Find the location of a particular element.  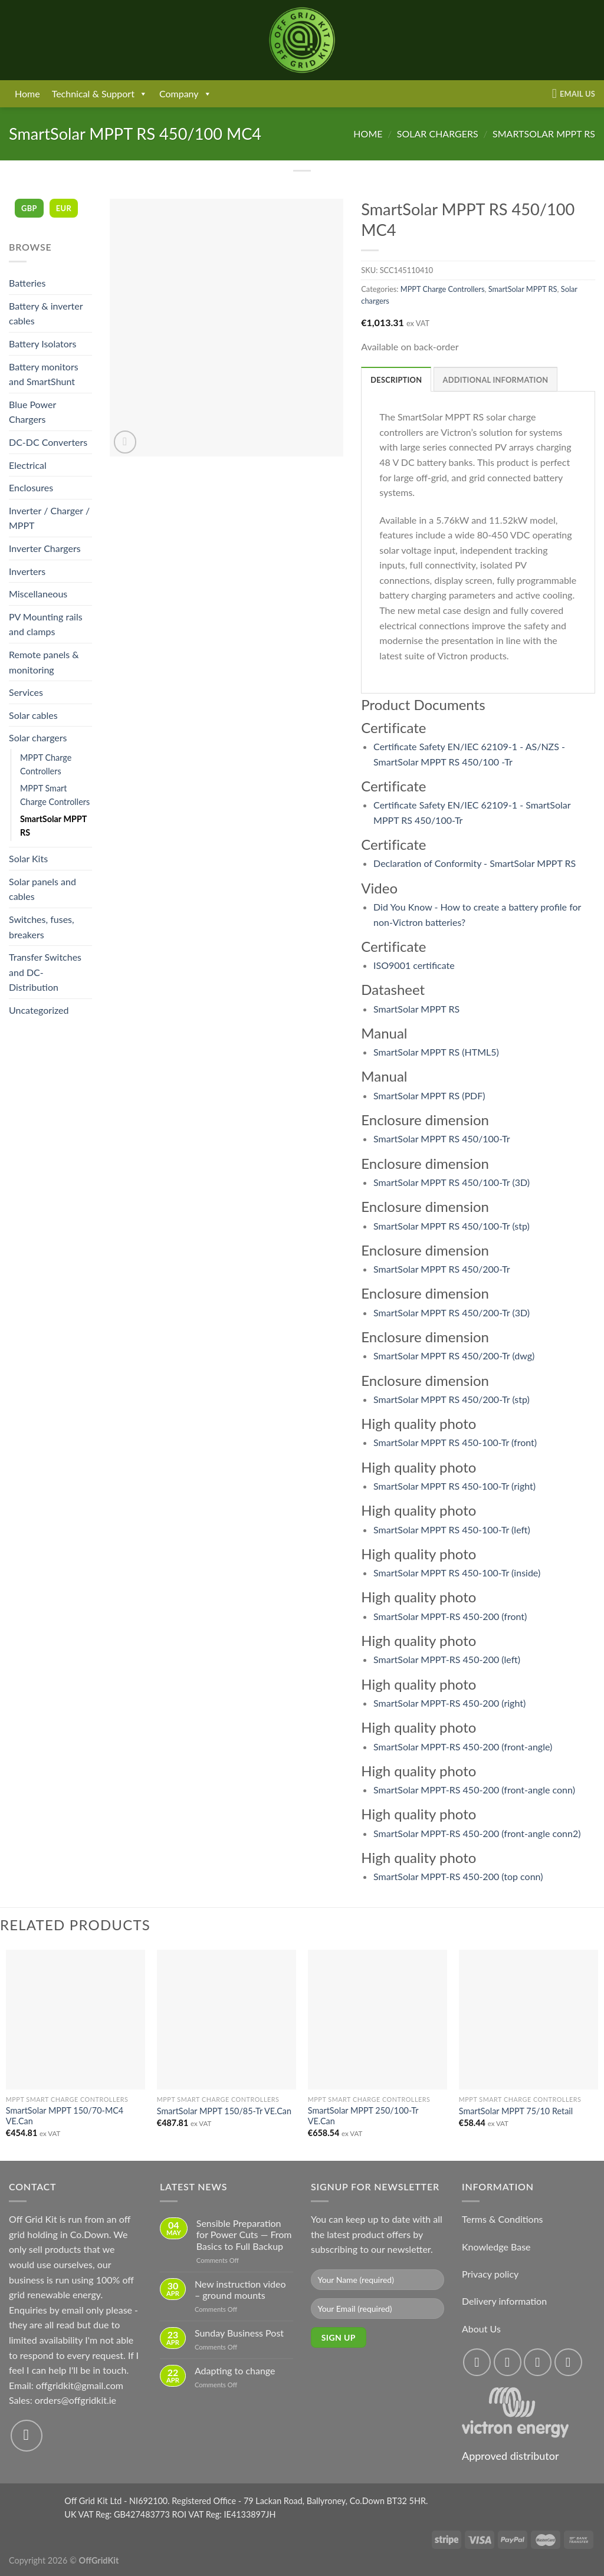

SmartSolar MPPT RS 450/100-Tr (stp) is located at coordinates (451, 1225).